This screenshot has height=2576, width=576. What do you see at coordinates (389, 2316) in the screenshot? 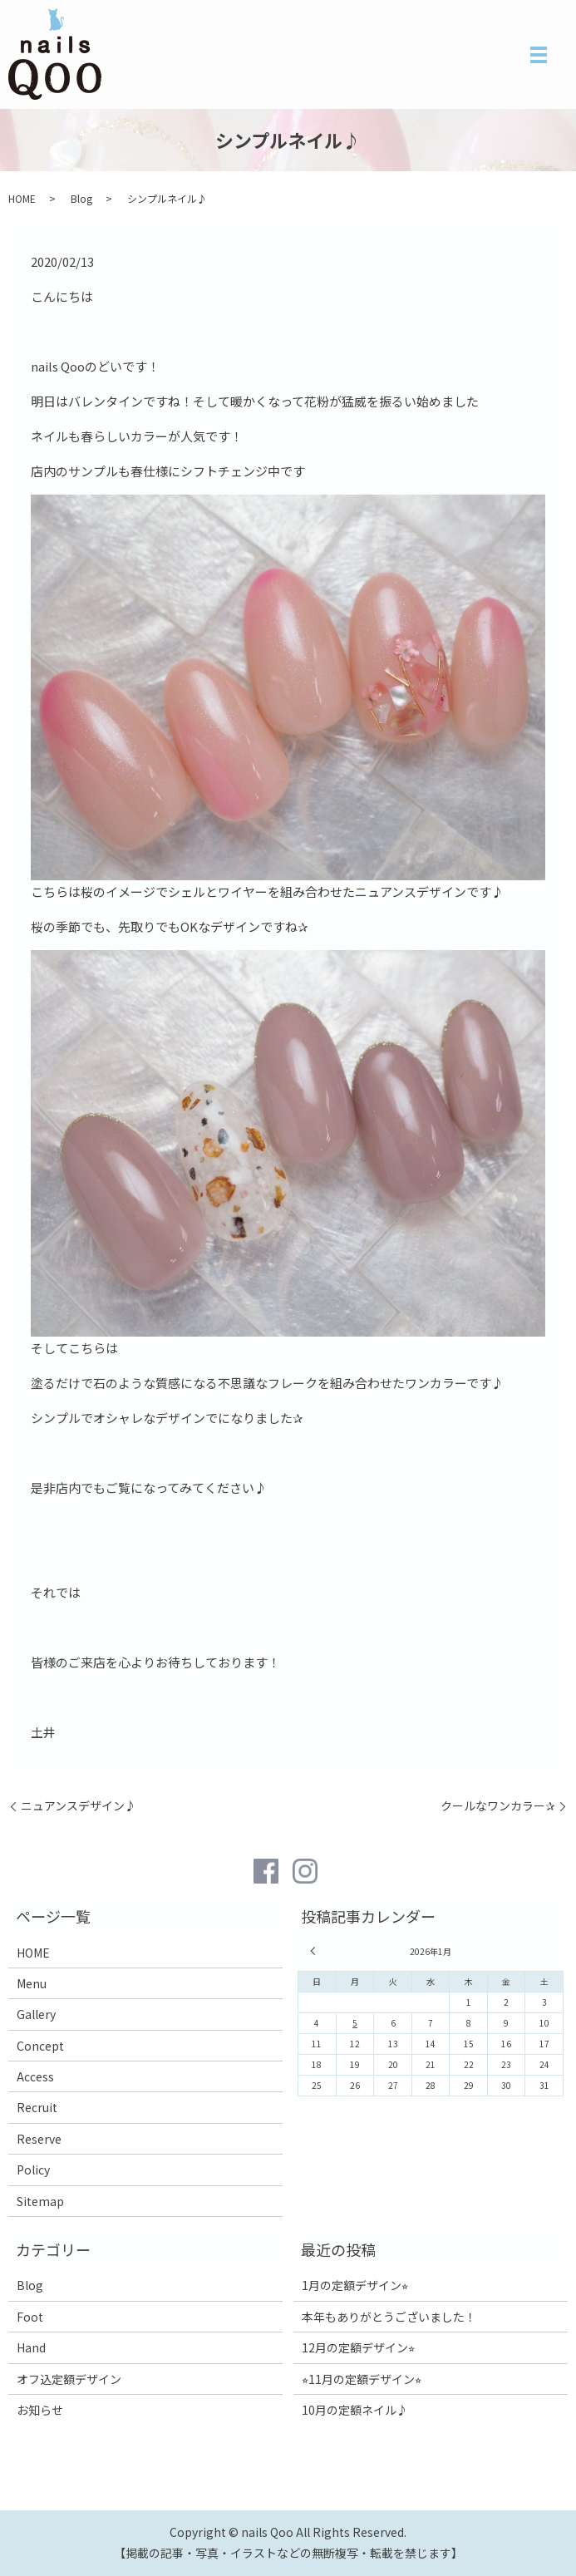
I see `本年もありがとうございました！` at bounding box center [389, 2316].